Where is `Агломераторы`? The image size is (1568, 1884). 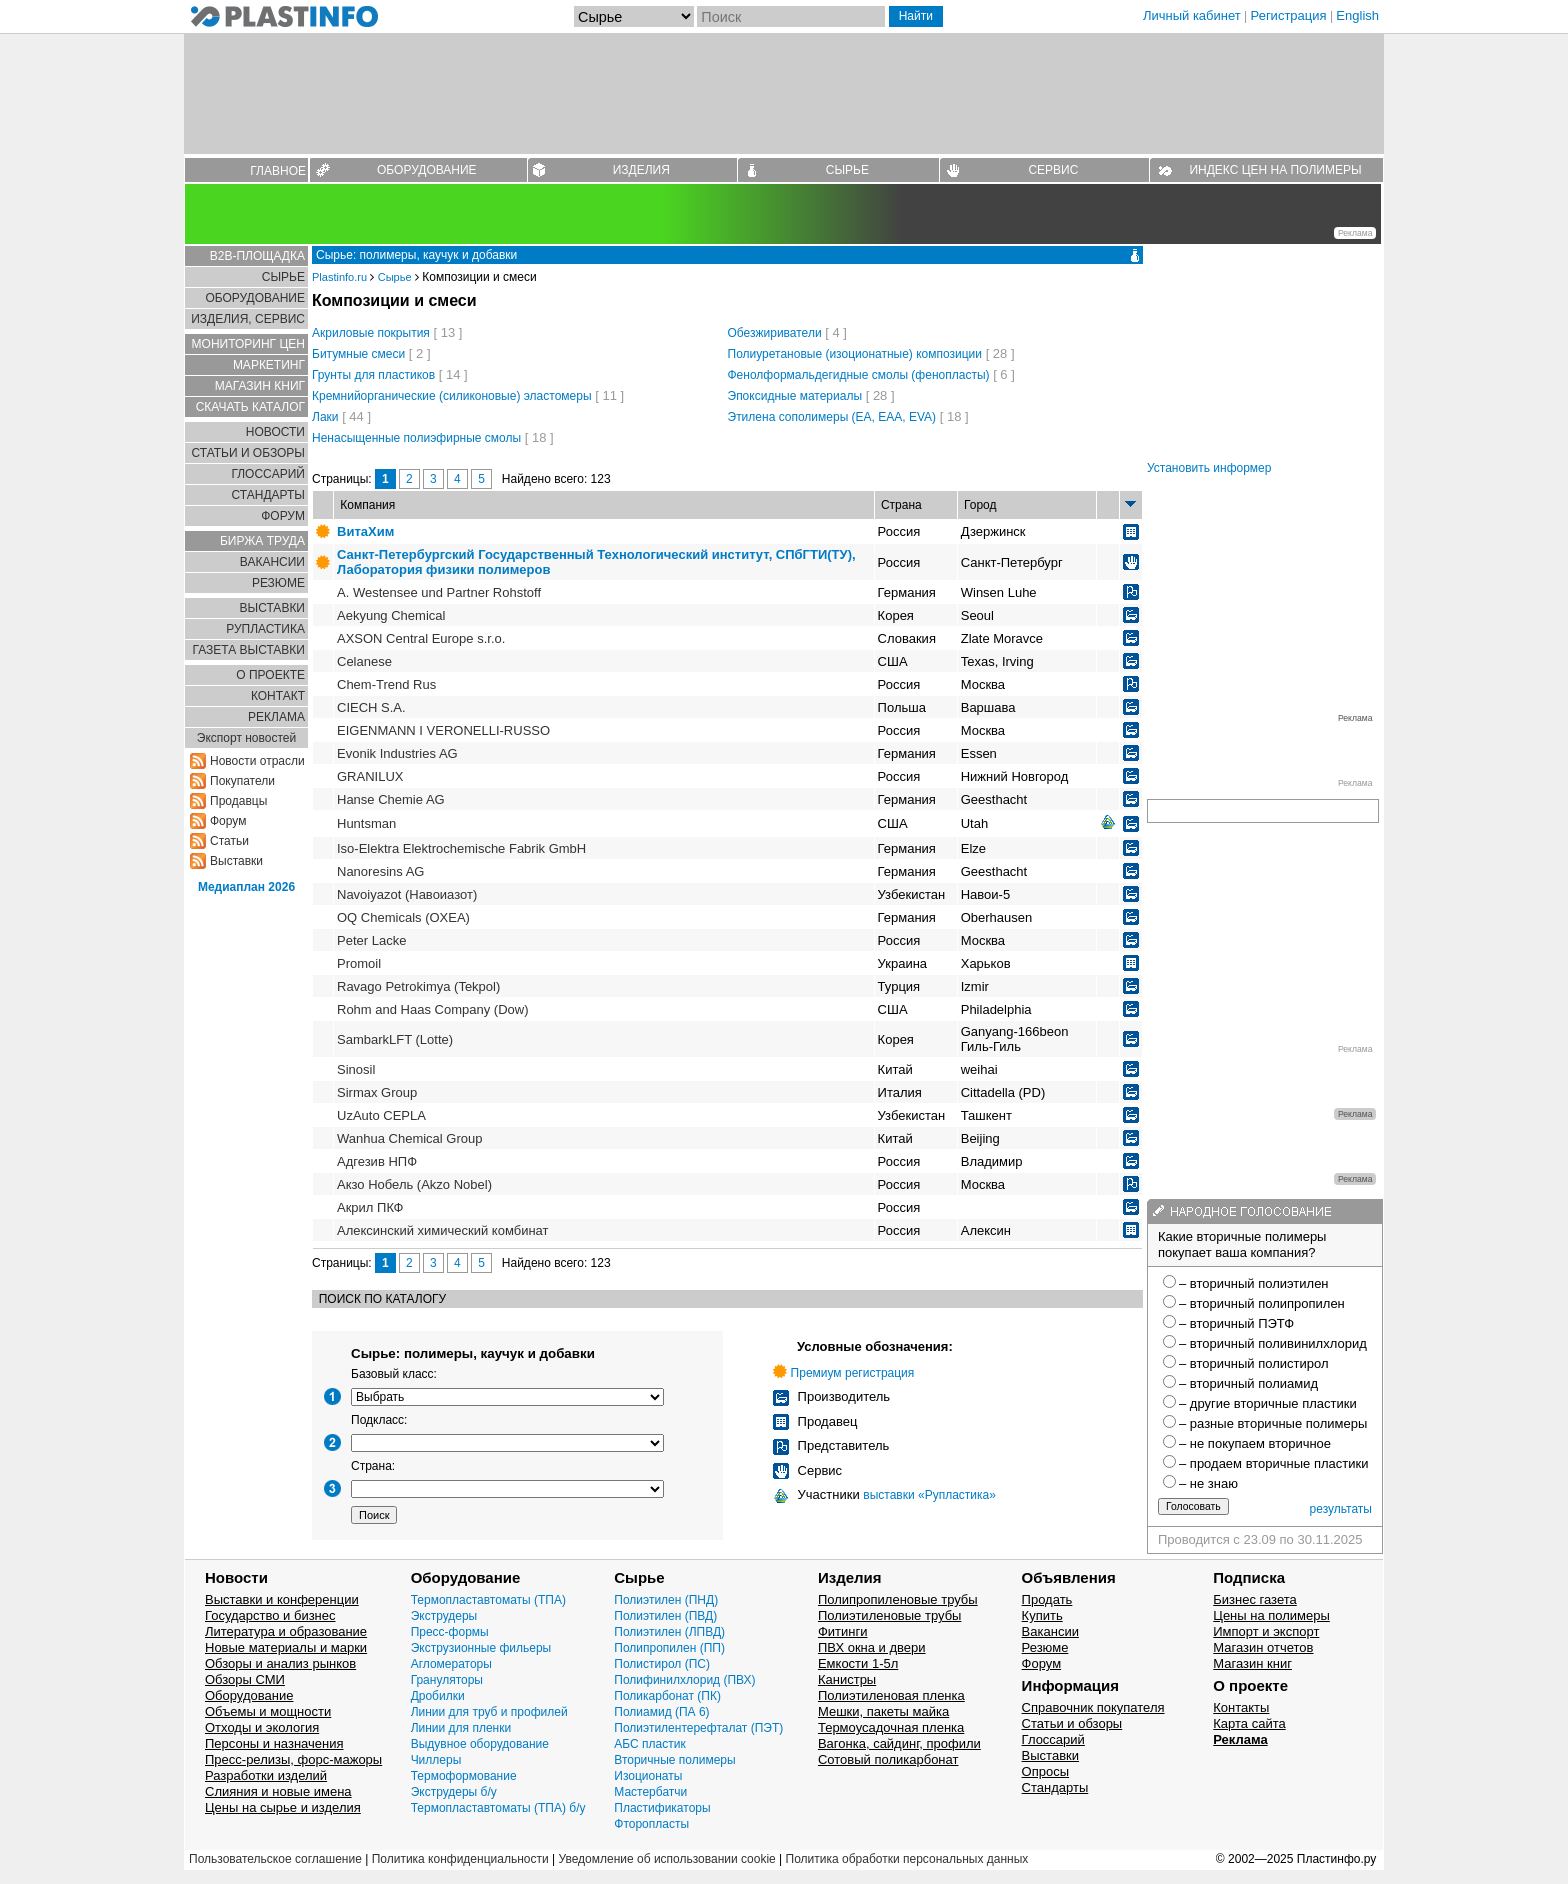 Агломераторы is located at coordinates (451, 1664).